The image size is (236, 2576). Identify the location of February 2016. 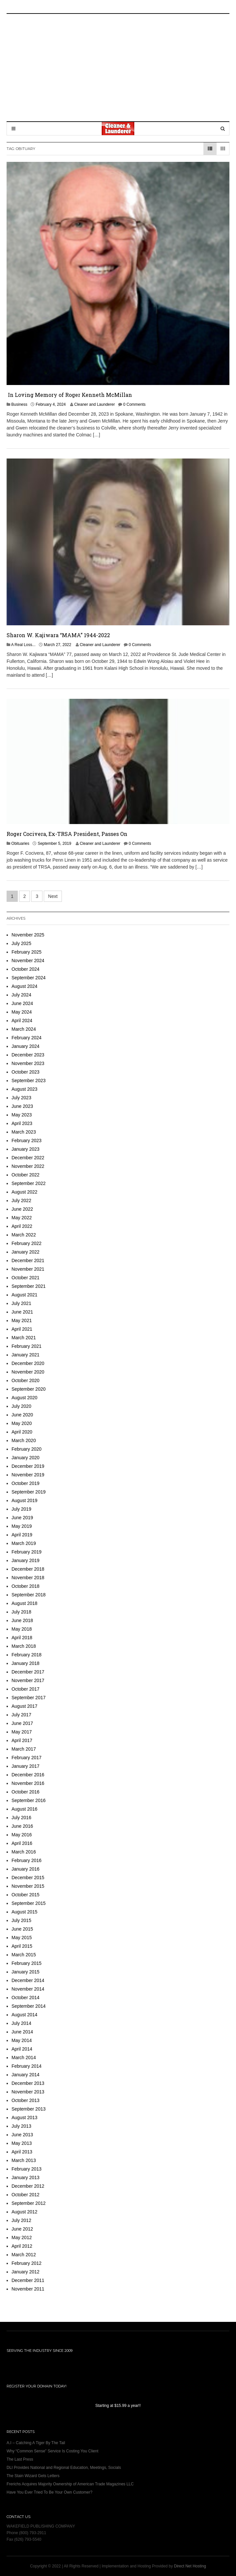
(26, 1860).